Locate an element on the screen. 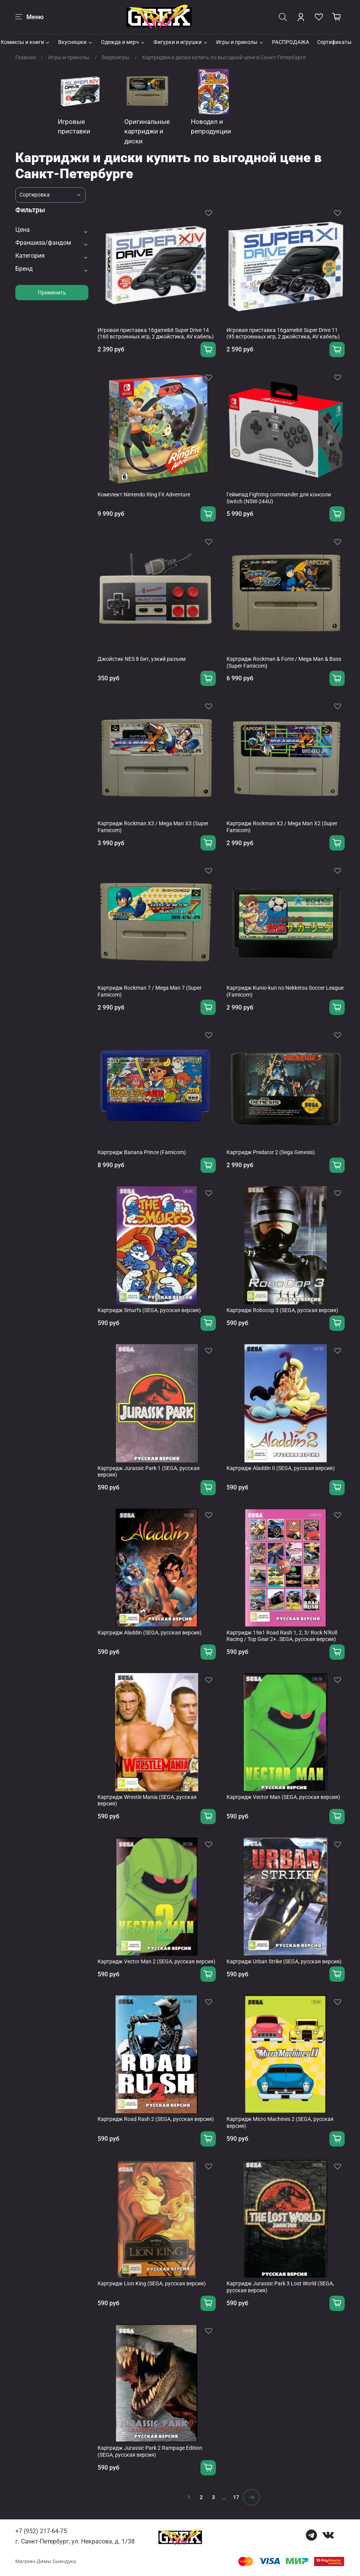 This screenshot has height=2576, width=360. Комплект Nintendo Ring Fit Adventure is located at coordinates (144, 494).